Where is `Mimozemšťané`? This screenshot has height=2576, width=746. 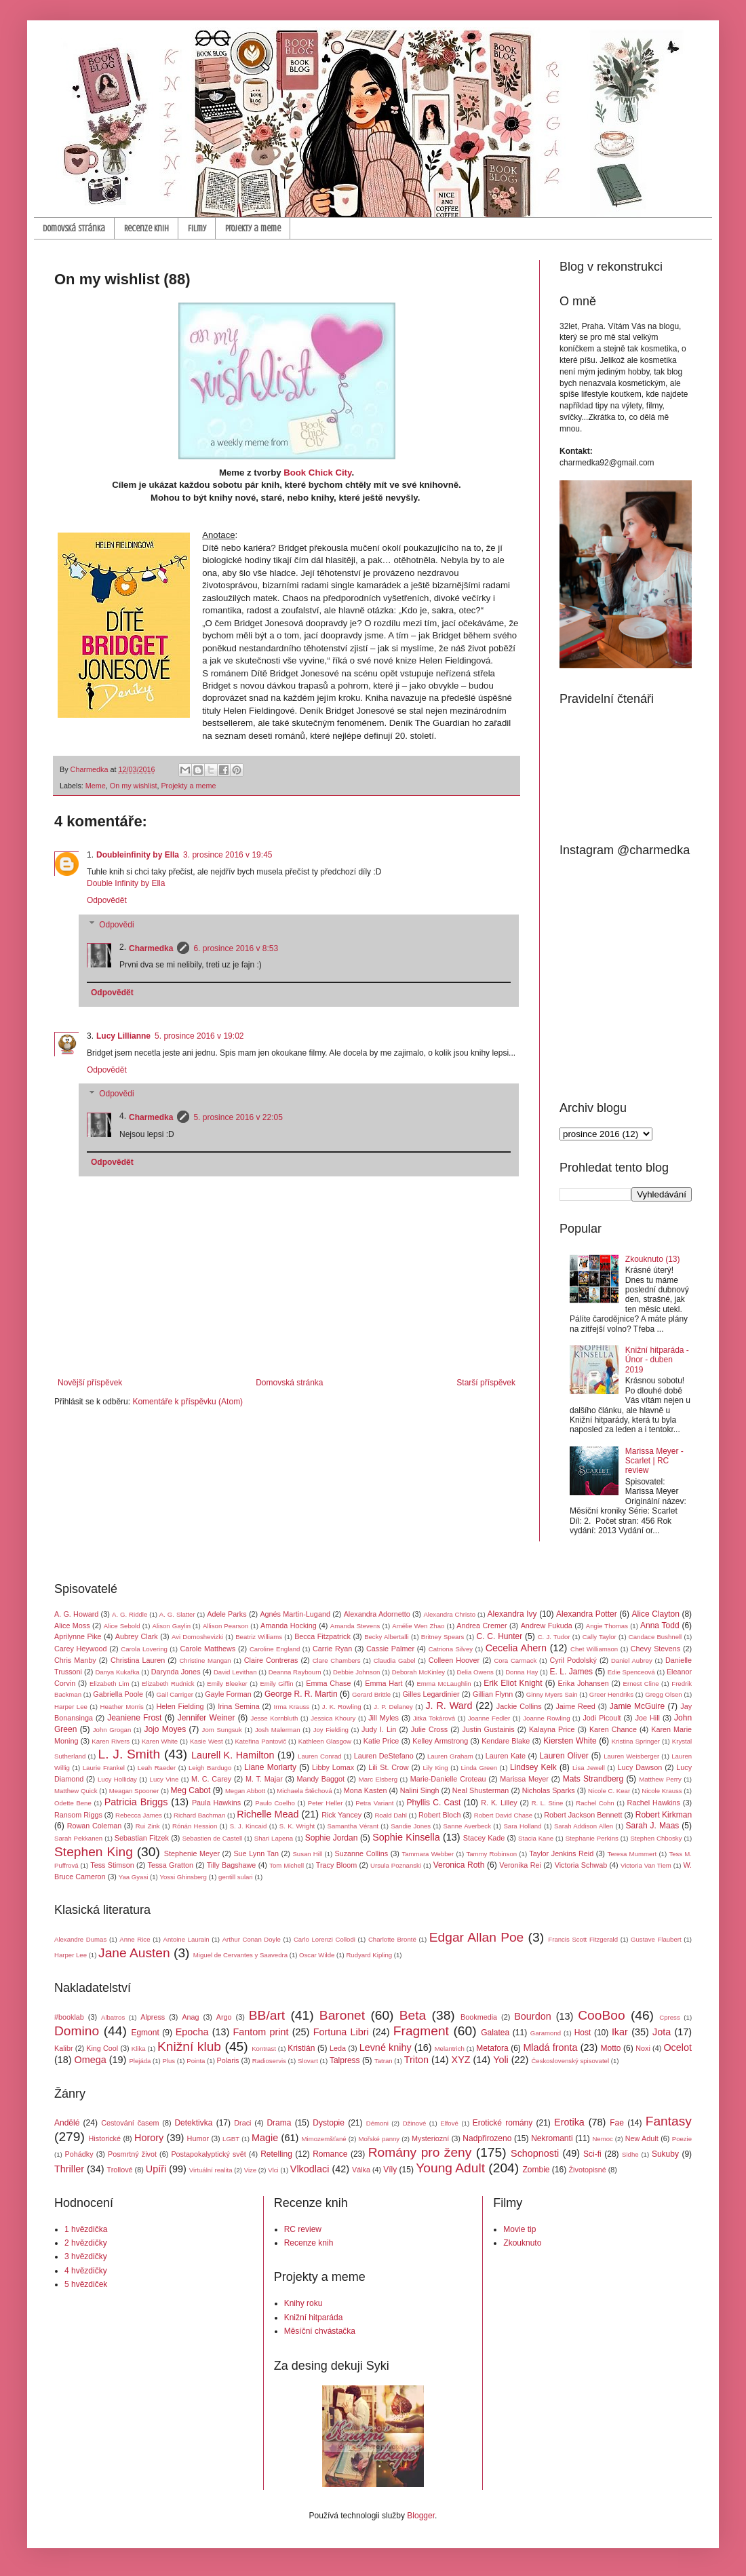
Mimozemšťané is located at coordinates (324, 2138).